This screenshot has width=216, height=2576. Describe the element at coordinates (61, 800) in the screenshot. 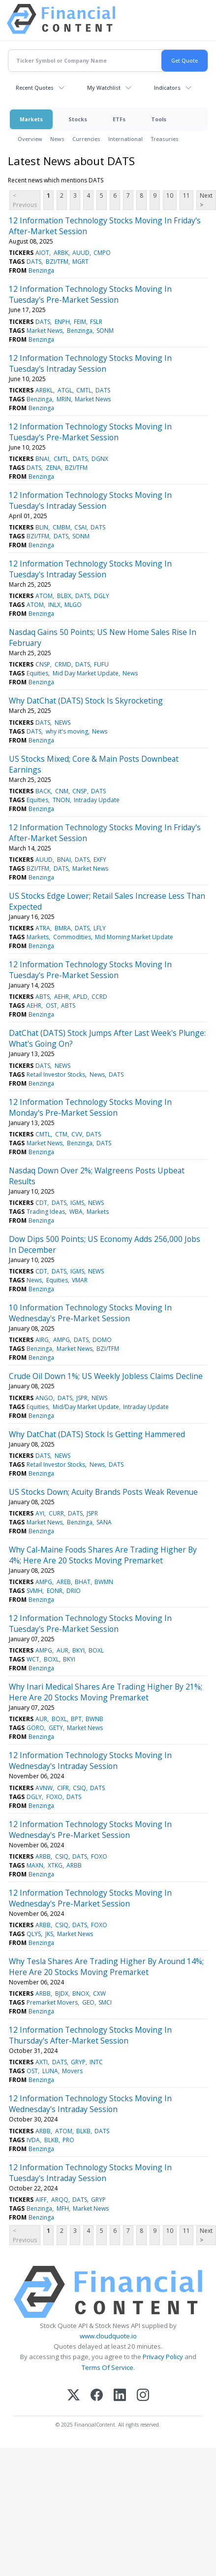

I see `TNON` at that location.